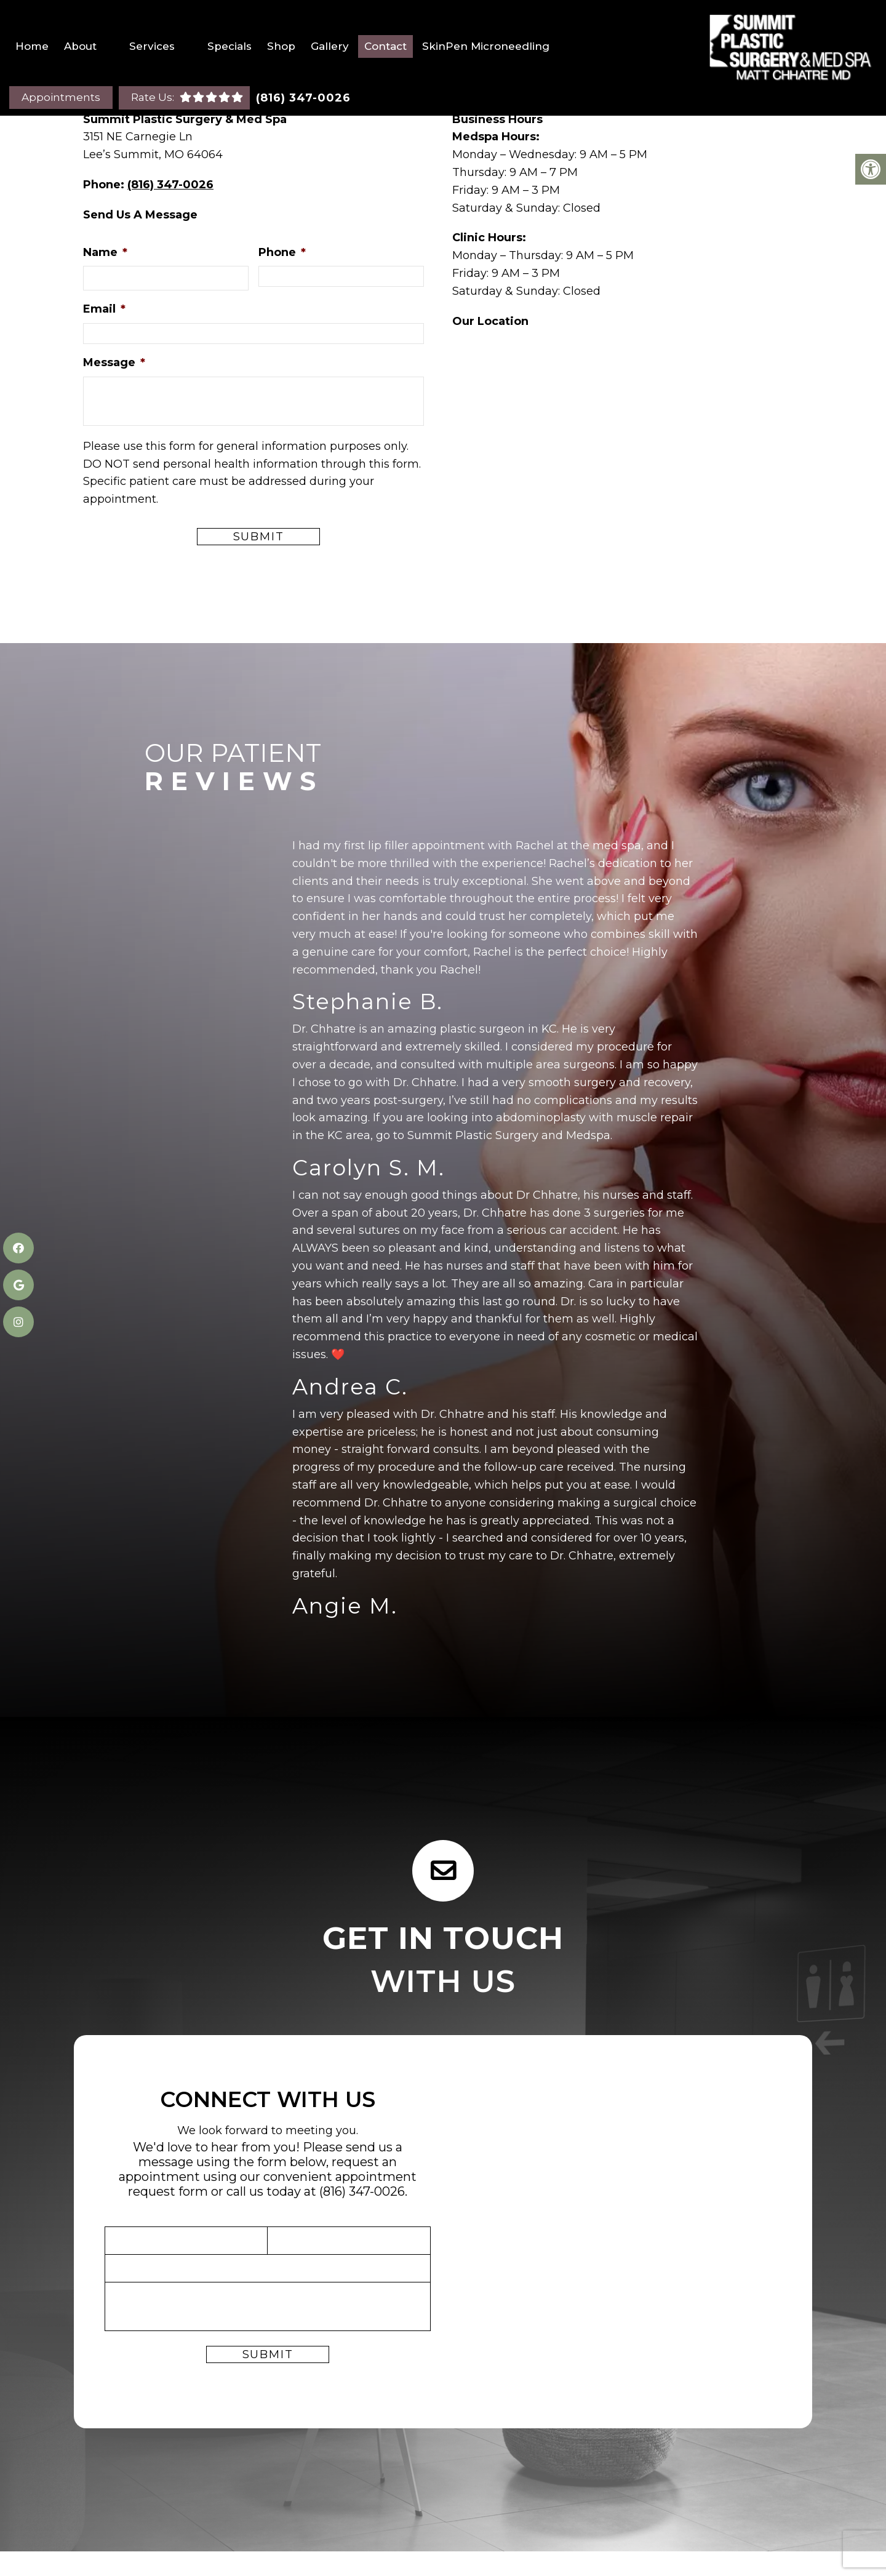 This screenshot has width=886, height=2576. I want to click on Appointments, so click(61, 97).